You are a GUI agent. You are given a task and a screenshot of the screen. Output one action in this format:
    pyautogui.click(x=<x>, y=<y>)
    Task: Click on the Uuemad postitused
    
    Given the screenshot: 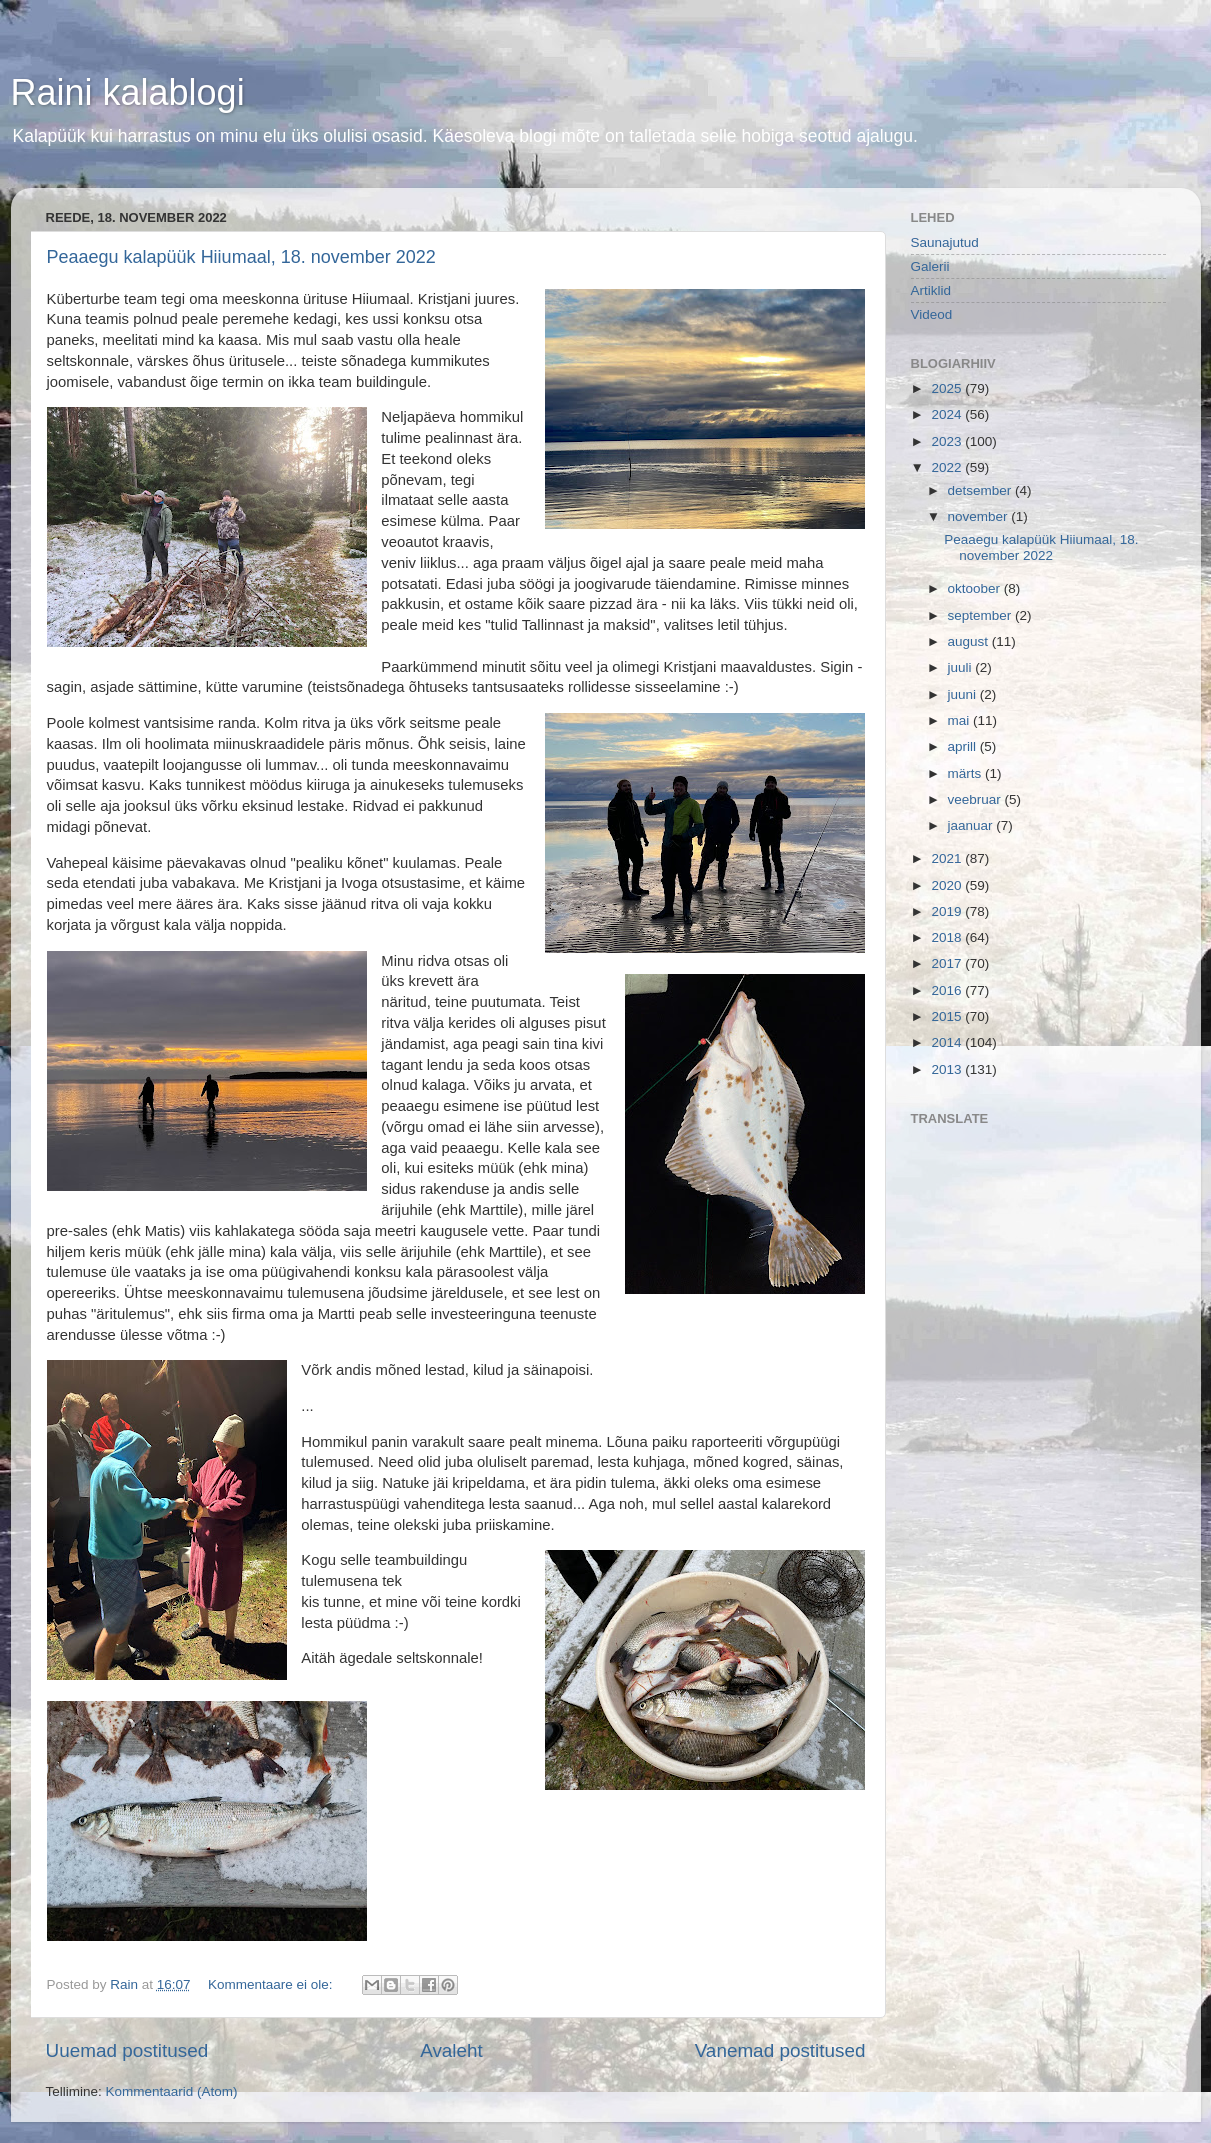 What is the action you would take?
    pyautogui.click(x=127, y=2050)
    